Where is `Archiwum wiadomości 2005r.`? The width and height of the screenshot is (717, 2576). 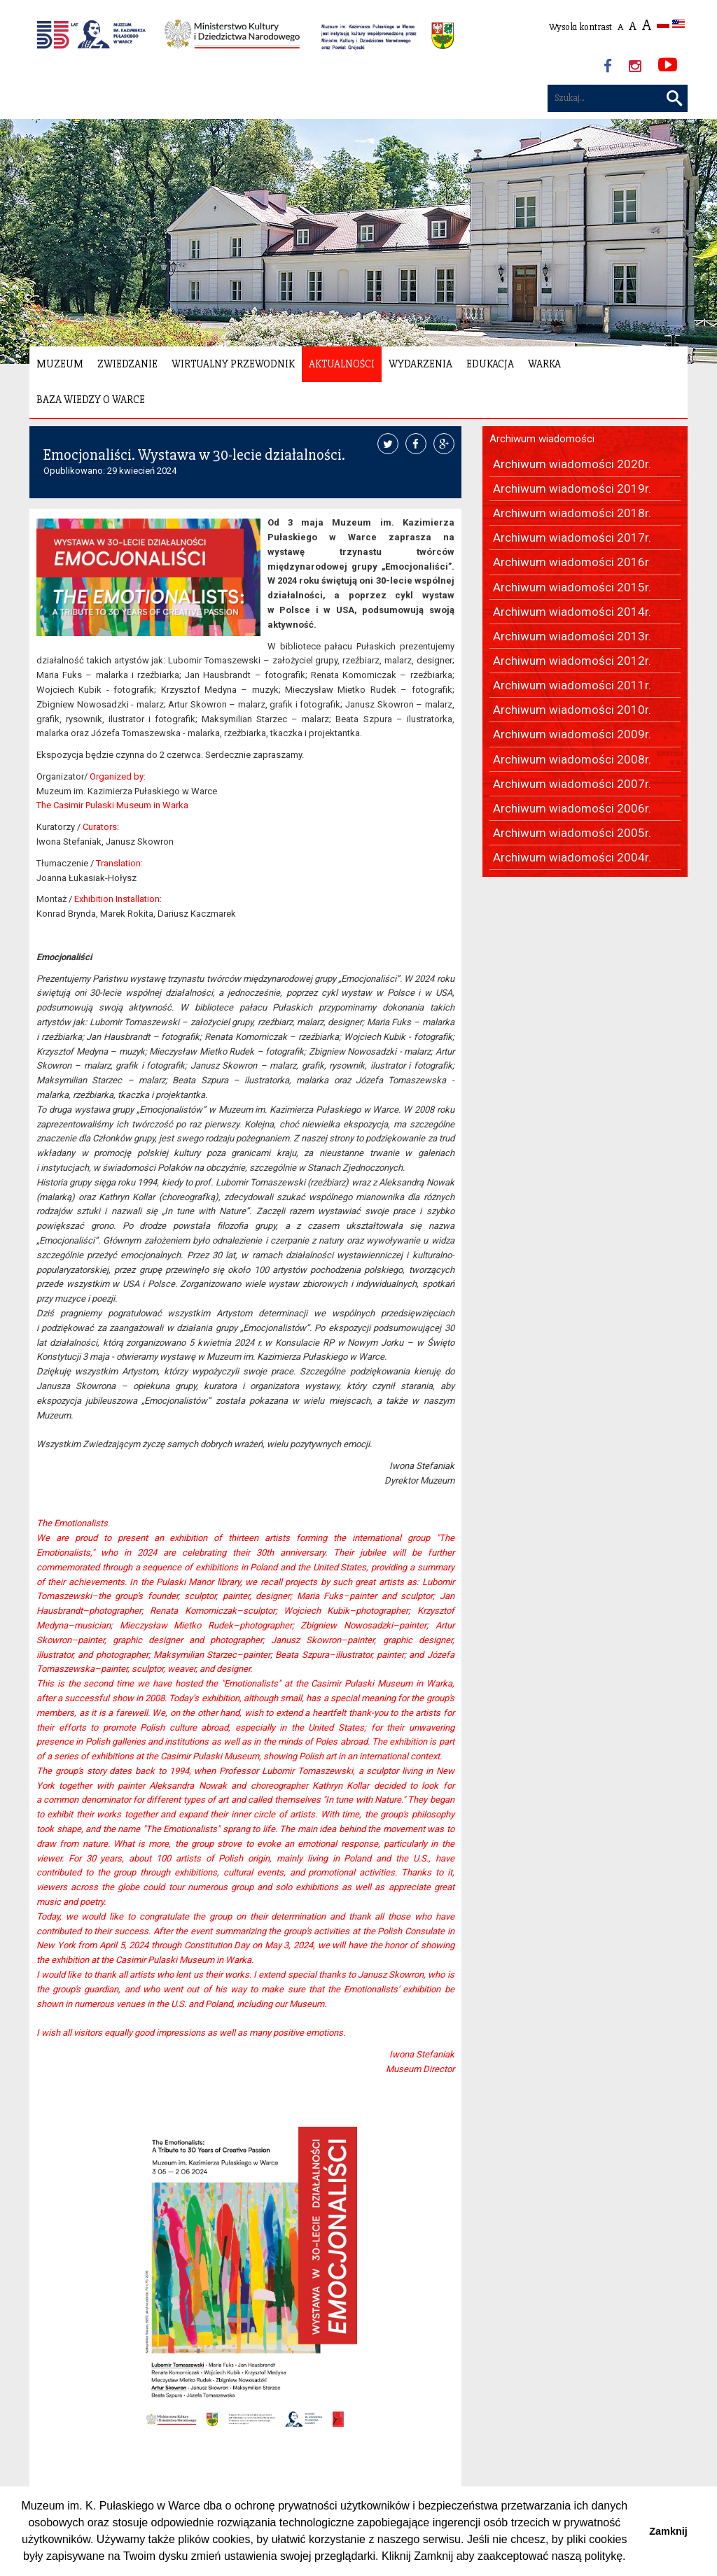 Archiwum wiadomości 2005r. is located at coordinates (572, 833).